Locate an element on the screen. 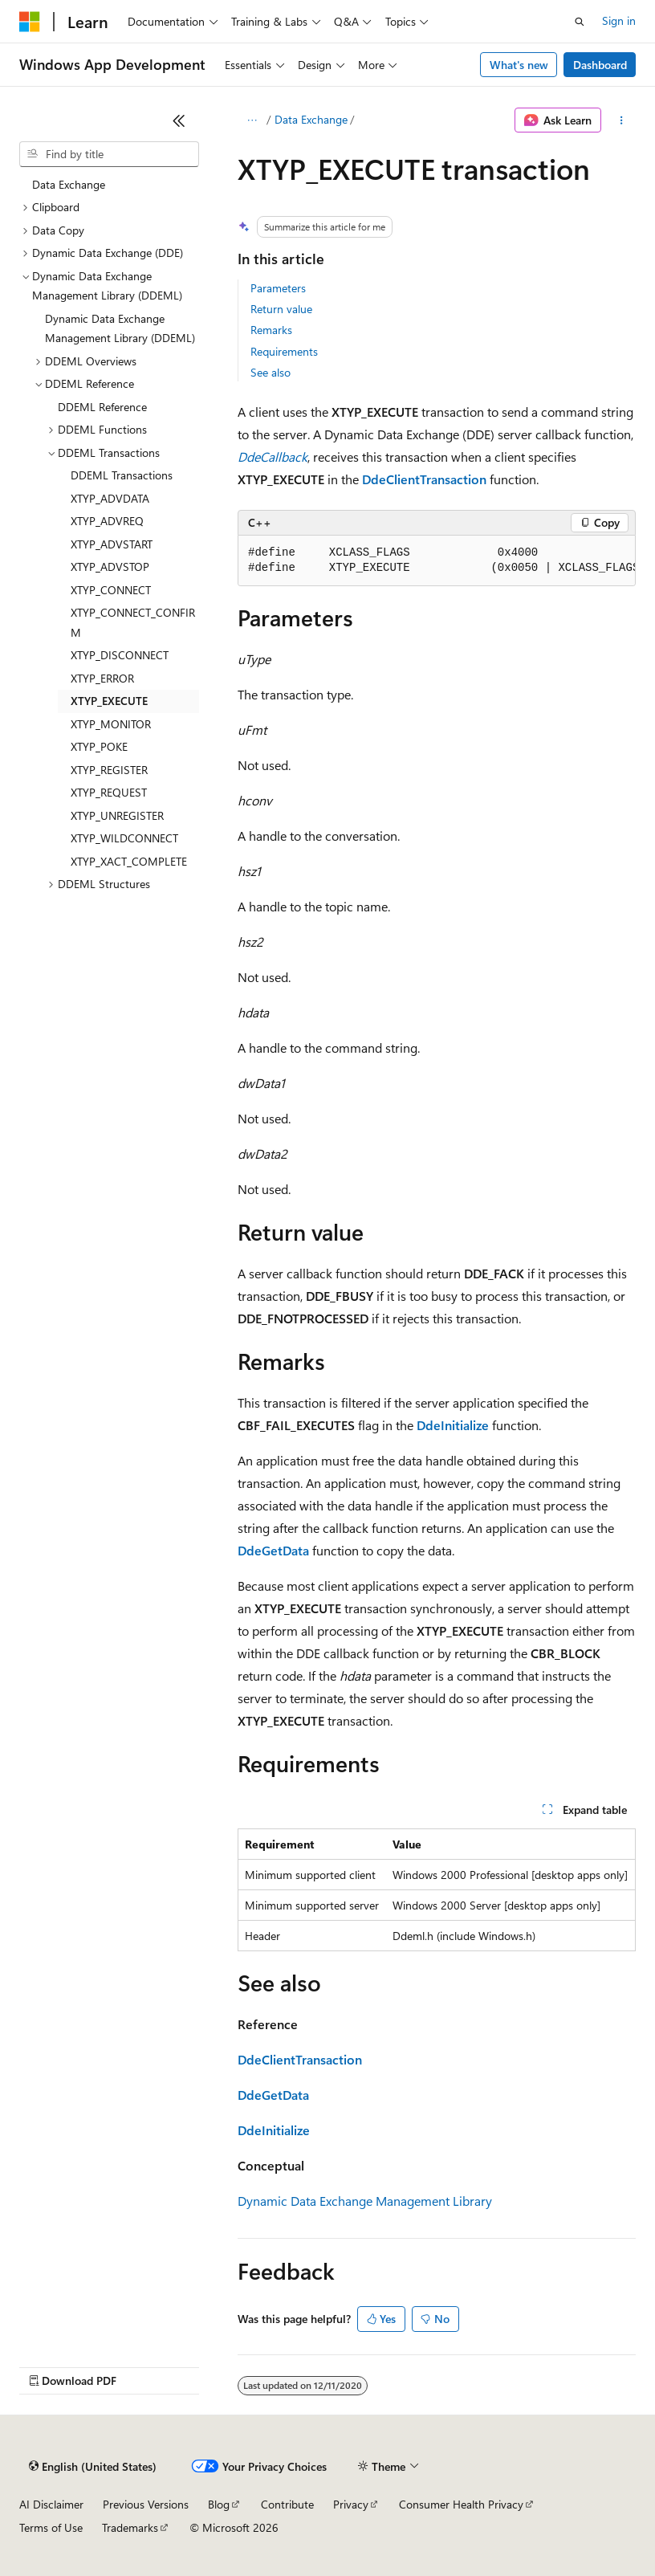  [All breadcrumbs] is located at coordinates (252, 120).